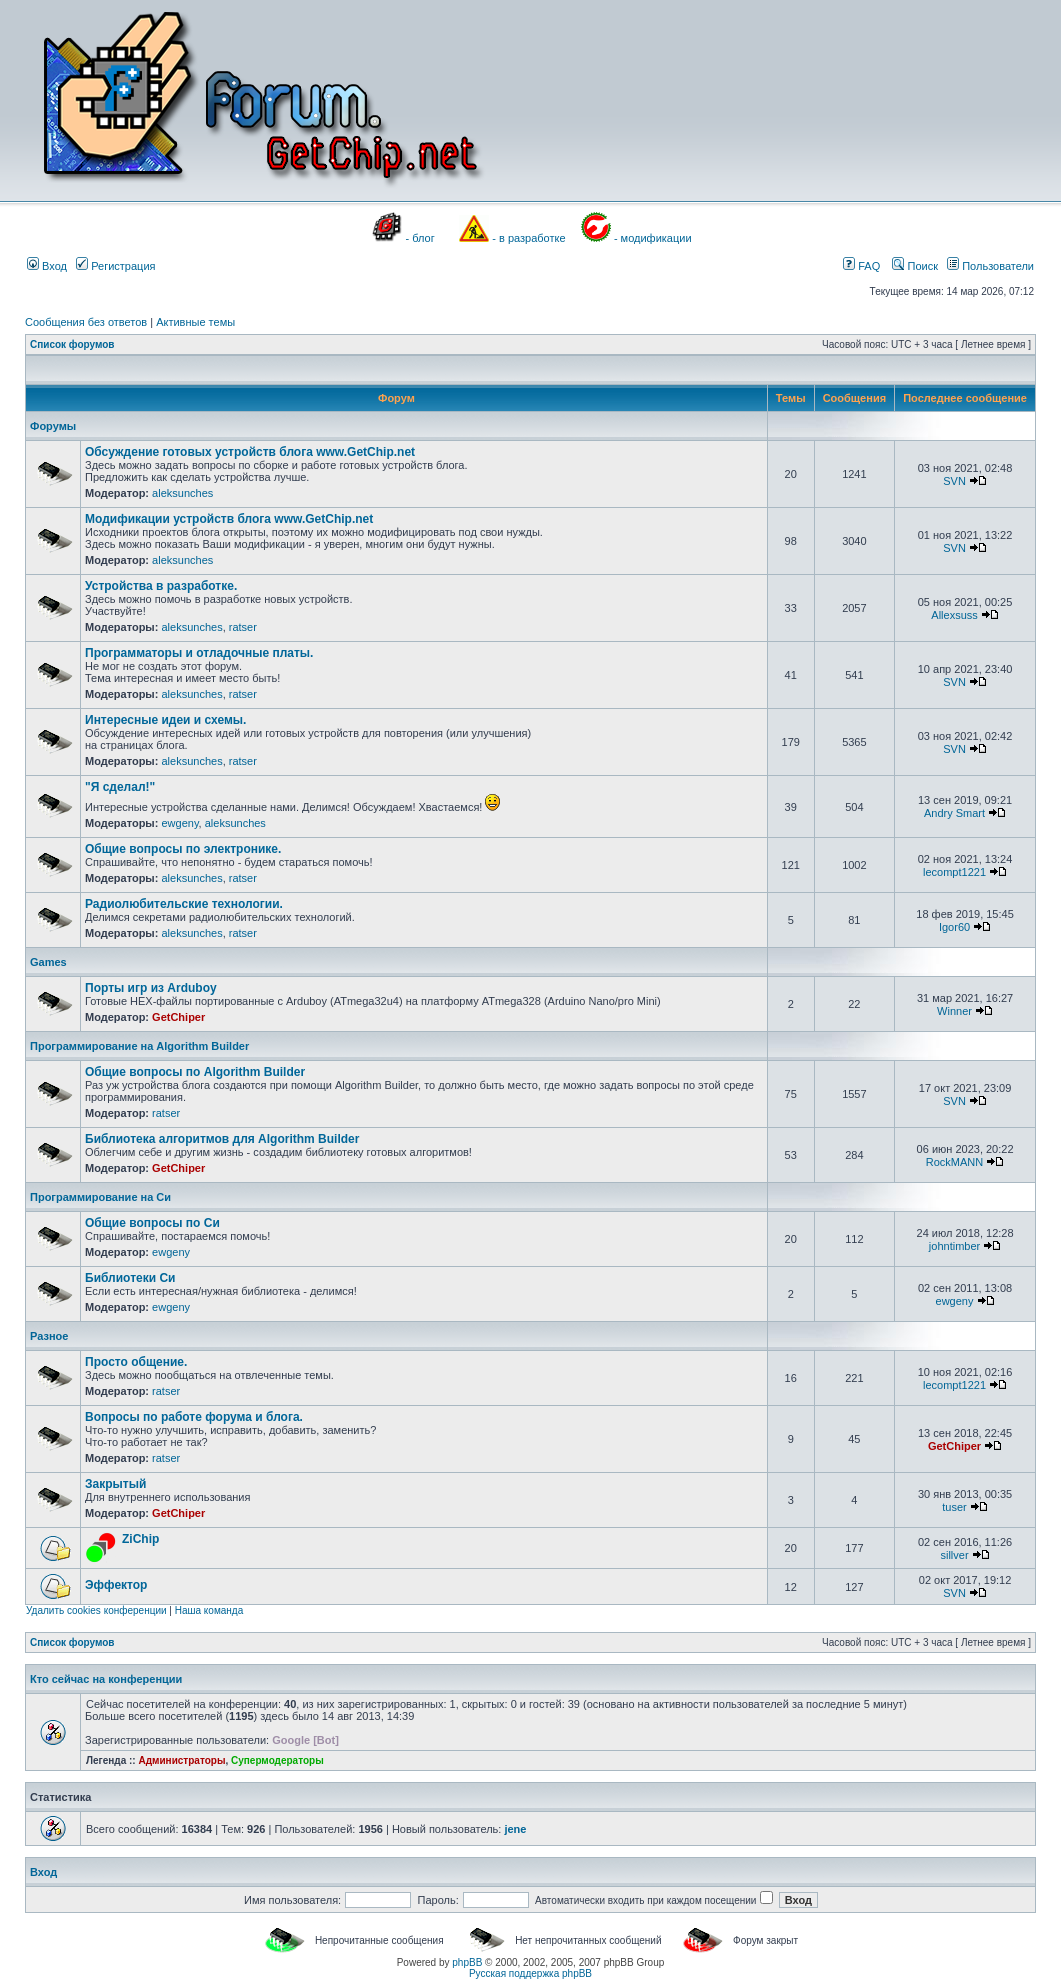 The width and height of the screenshot is (1061, 1979). I want to click on Вопросы по работе форума и блога., so click(194, 1417).